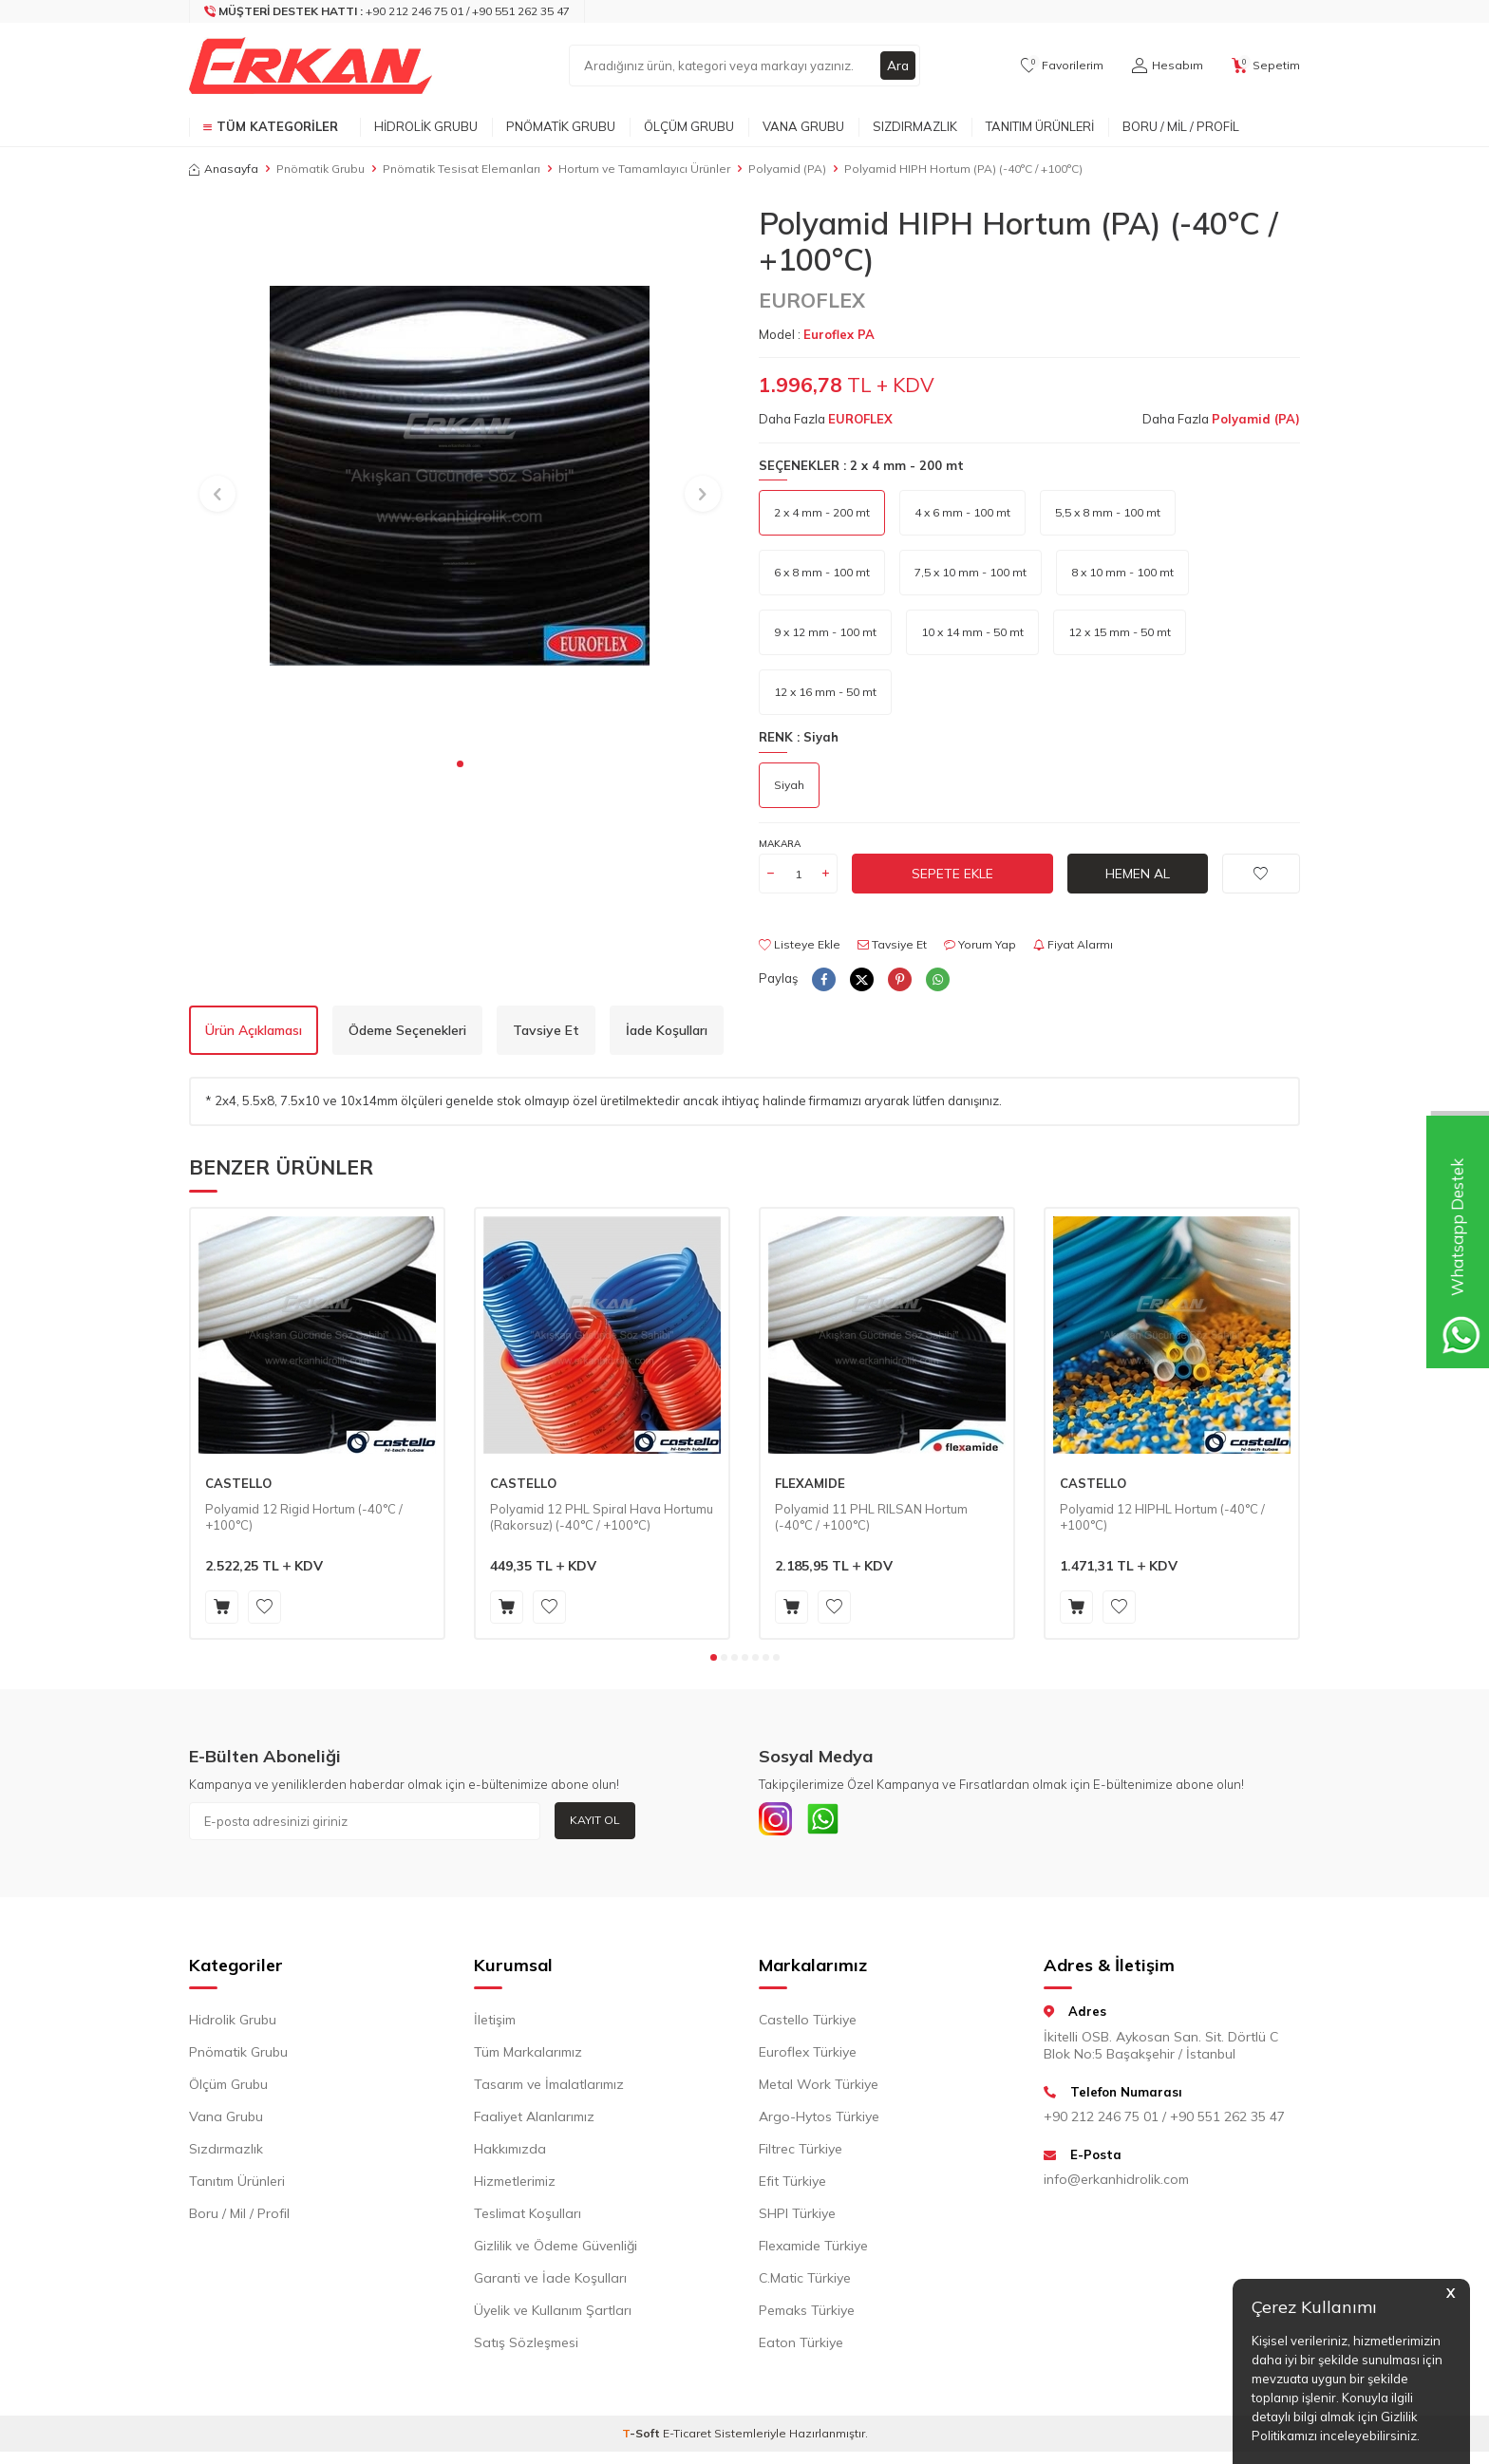  I want to click on CASTELLO, so click(238, 1483).